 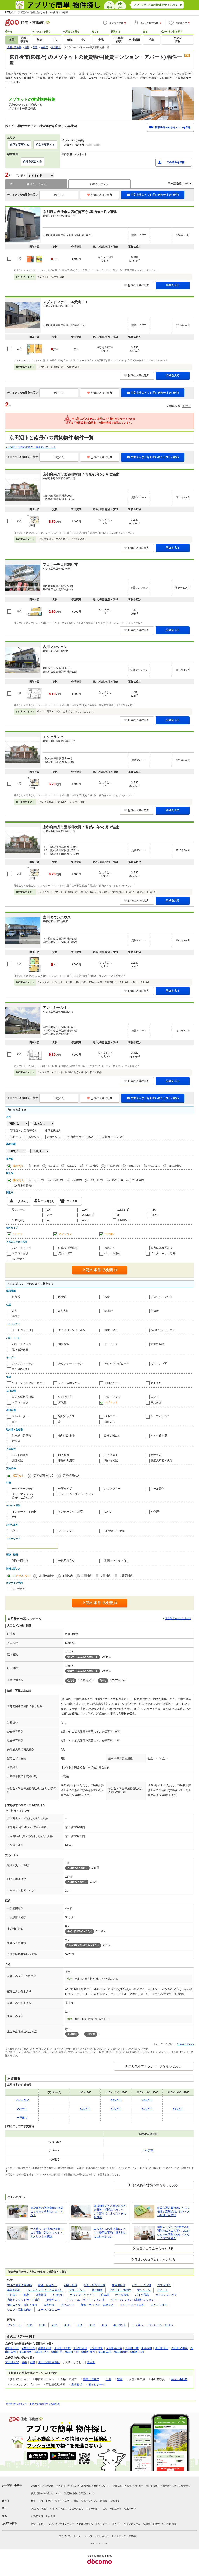 I want to click on タワーマンション(階建て20階以上), so click(x=23, y=1496).